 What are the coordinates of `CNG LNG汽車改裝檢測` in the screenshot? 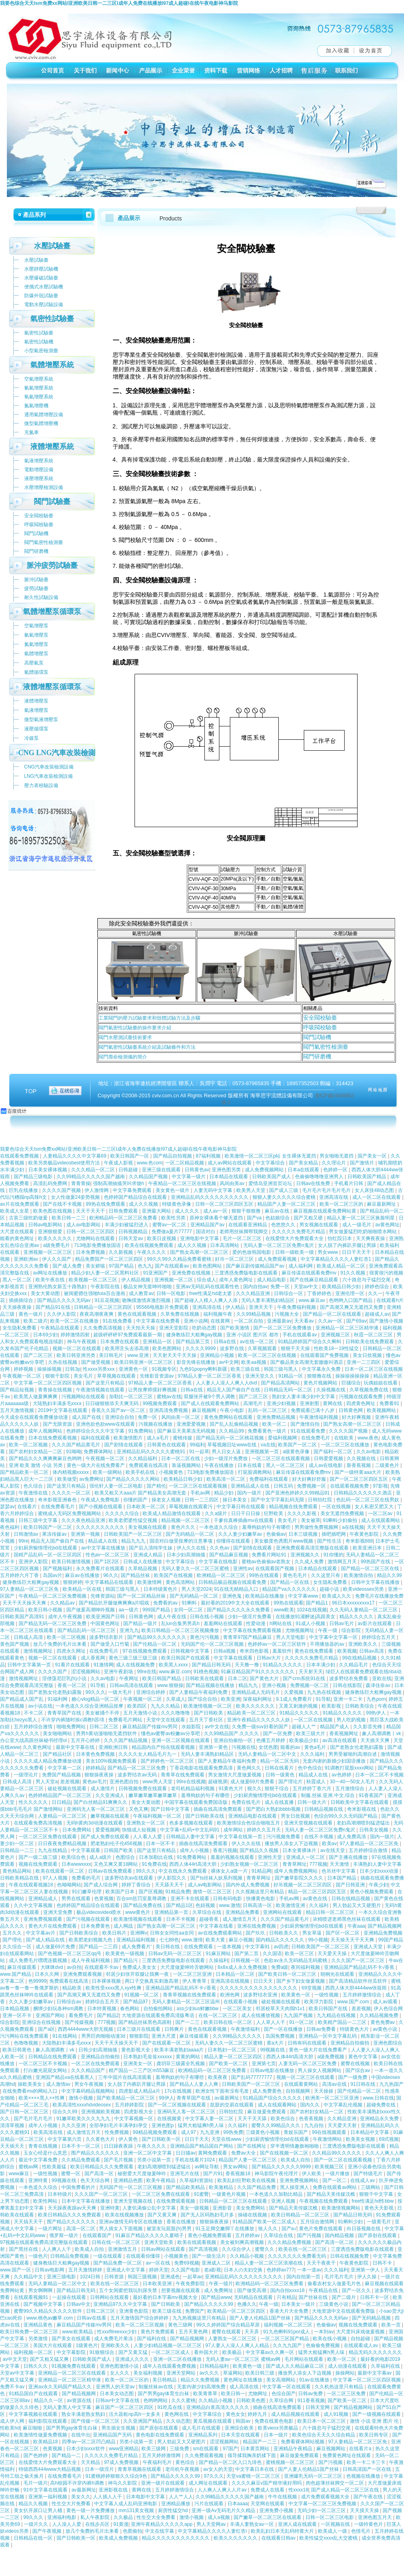 It's located at (57, 753).